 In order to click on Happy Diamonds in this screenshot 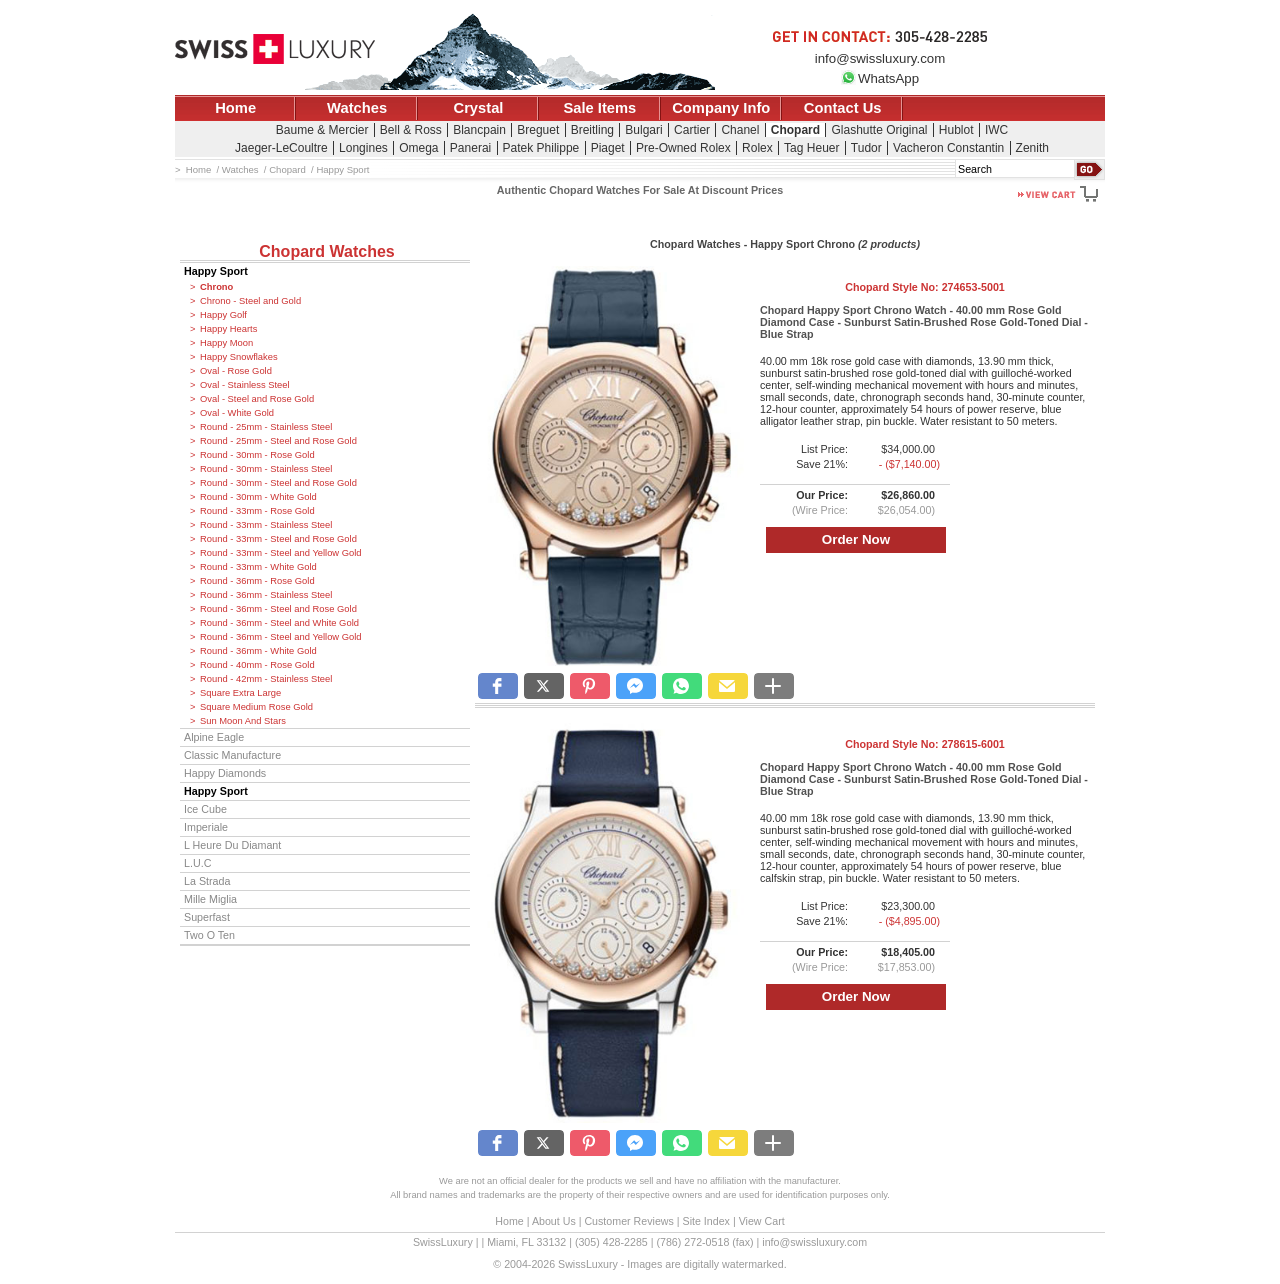, I will do `click(225, 773)`.